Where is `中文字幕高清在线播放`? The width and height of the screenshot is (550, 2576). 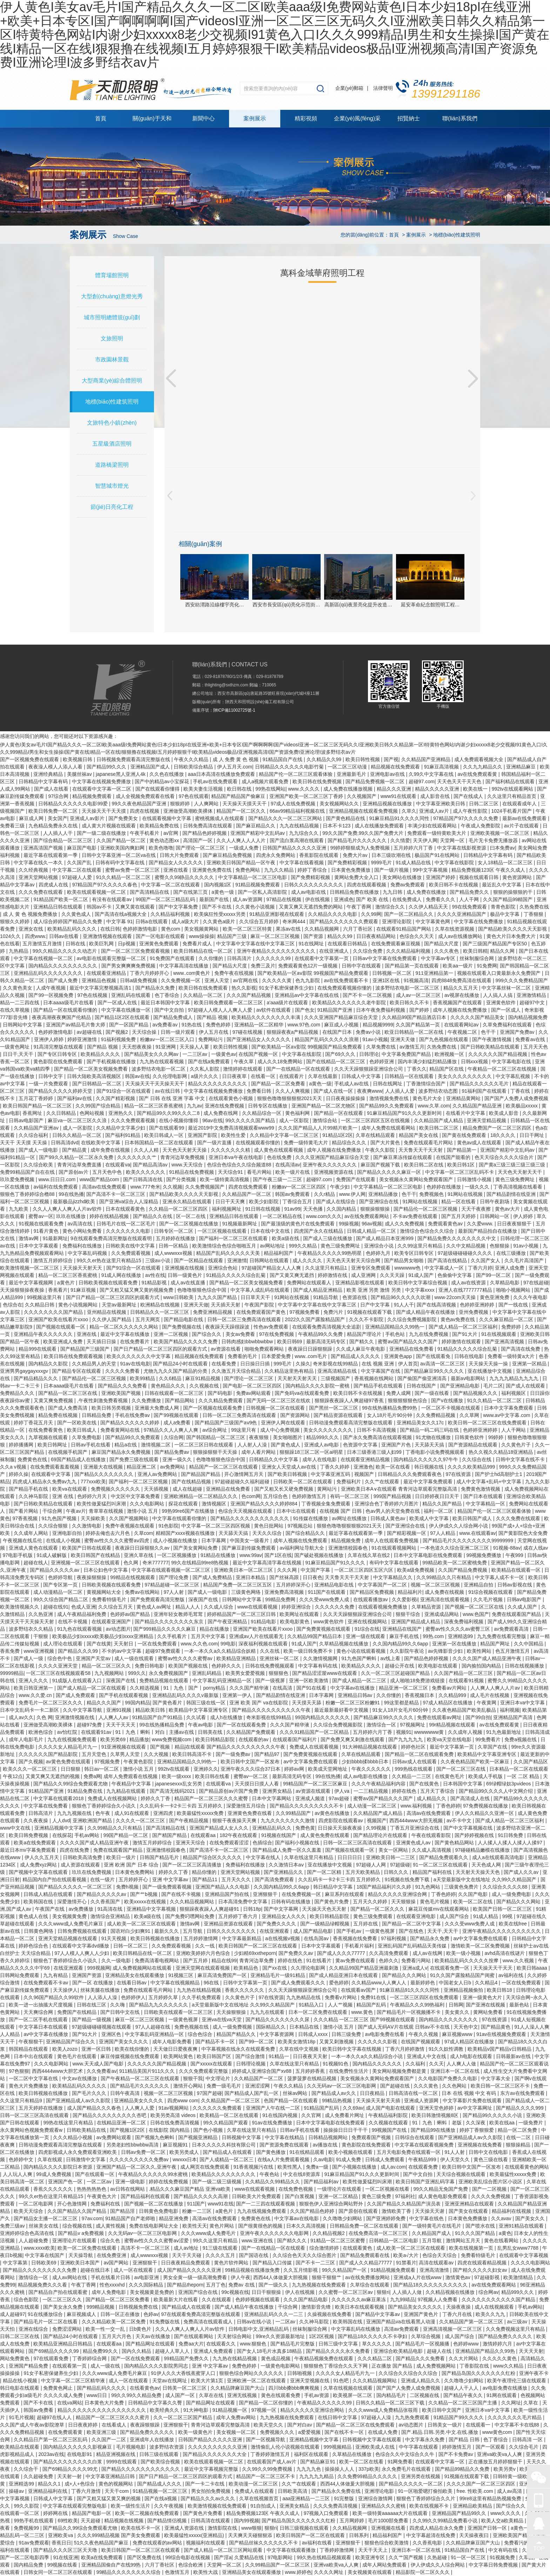
中文字幕高清在线播放 is located at coordinates (184, 966).